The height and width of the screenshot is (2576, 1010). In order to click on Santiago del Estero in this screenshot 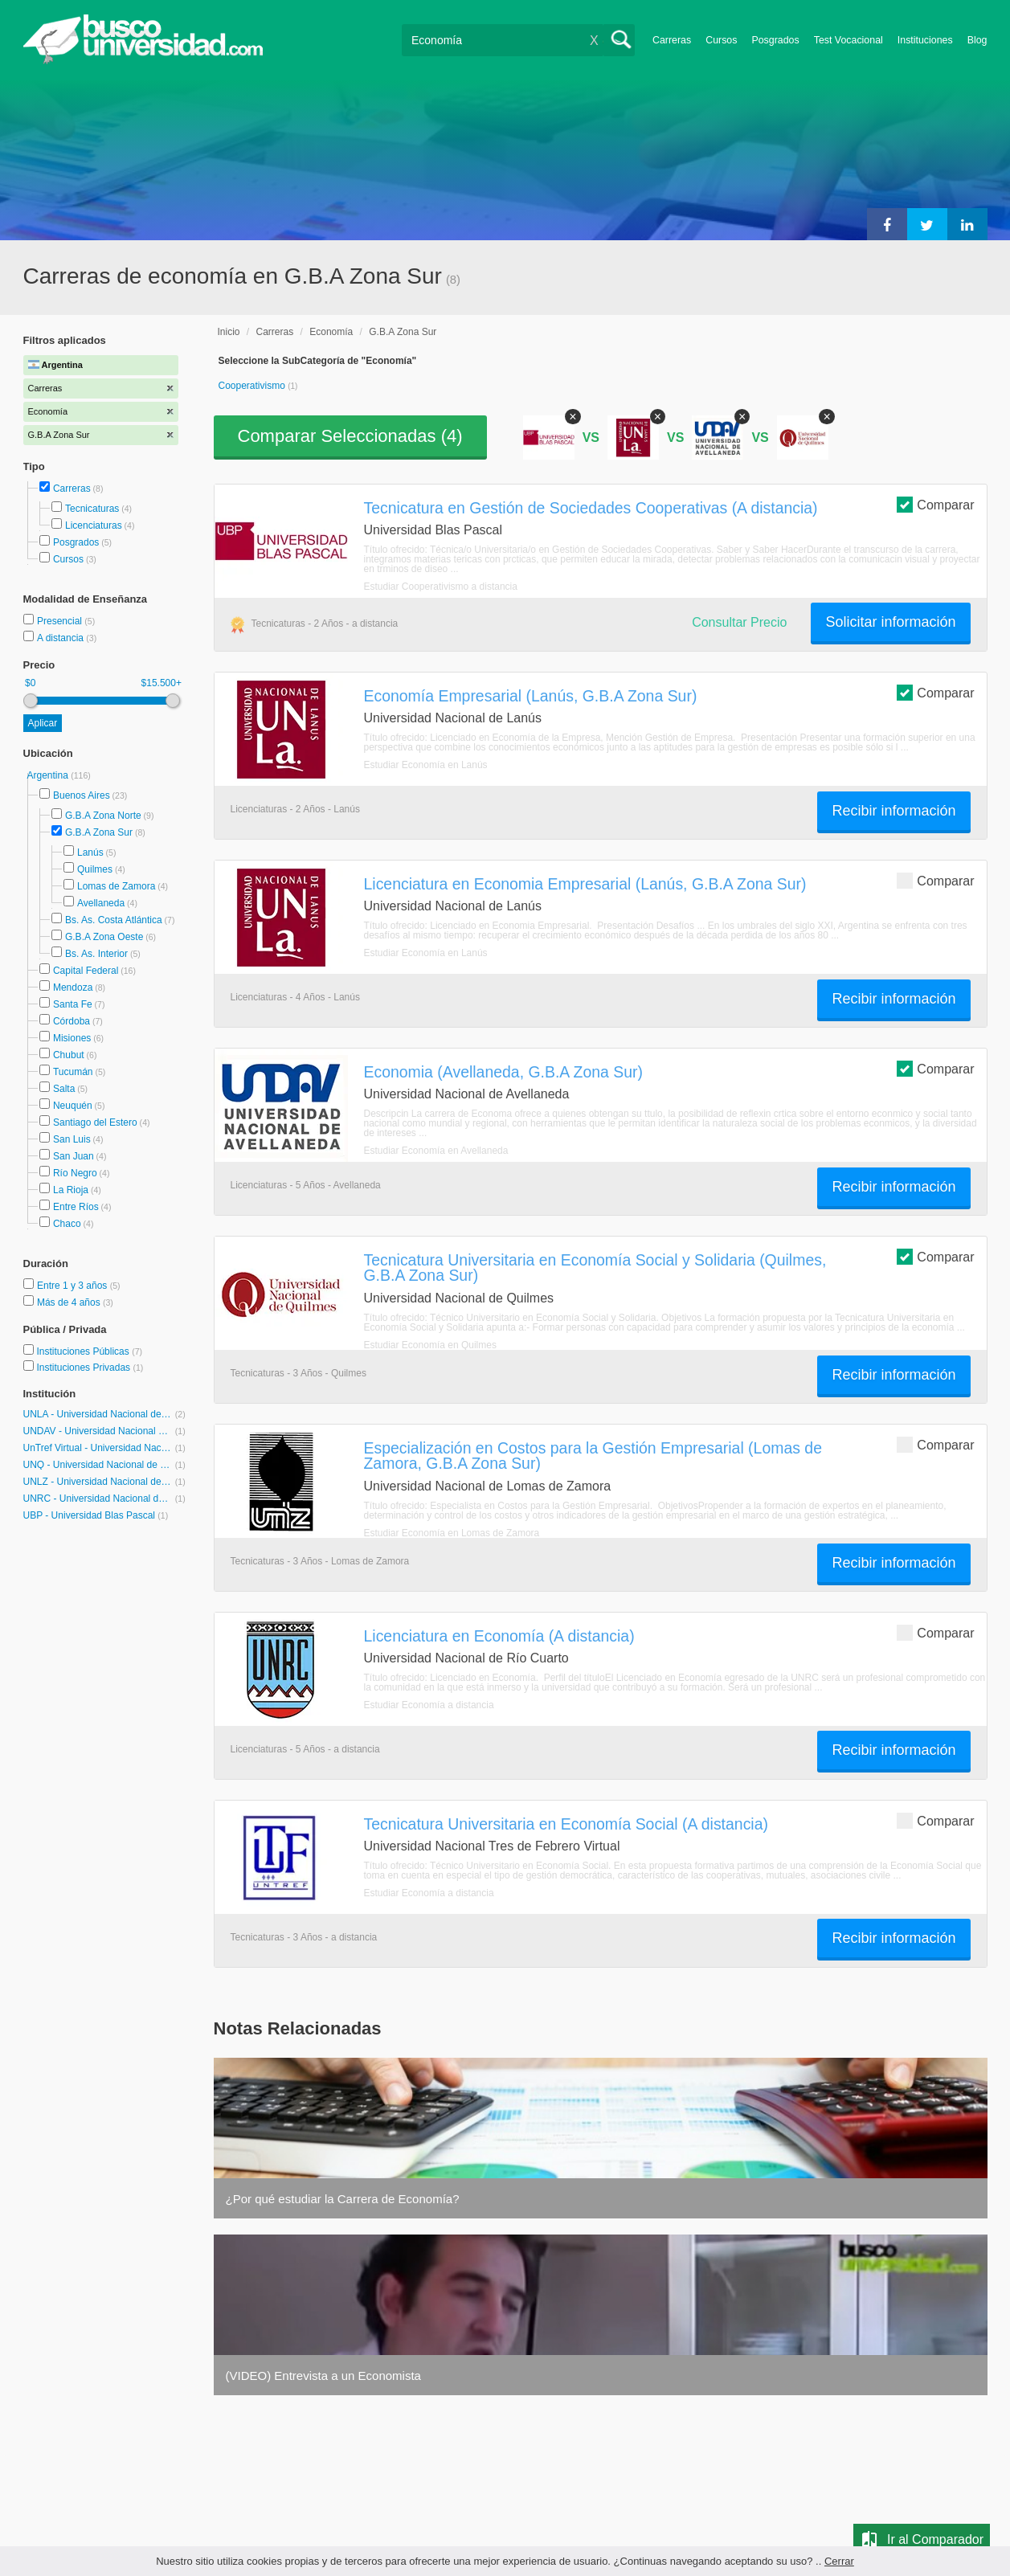, I will do `click(95, 1122)`.